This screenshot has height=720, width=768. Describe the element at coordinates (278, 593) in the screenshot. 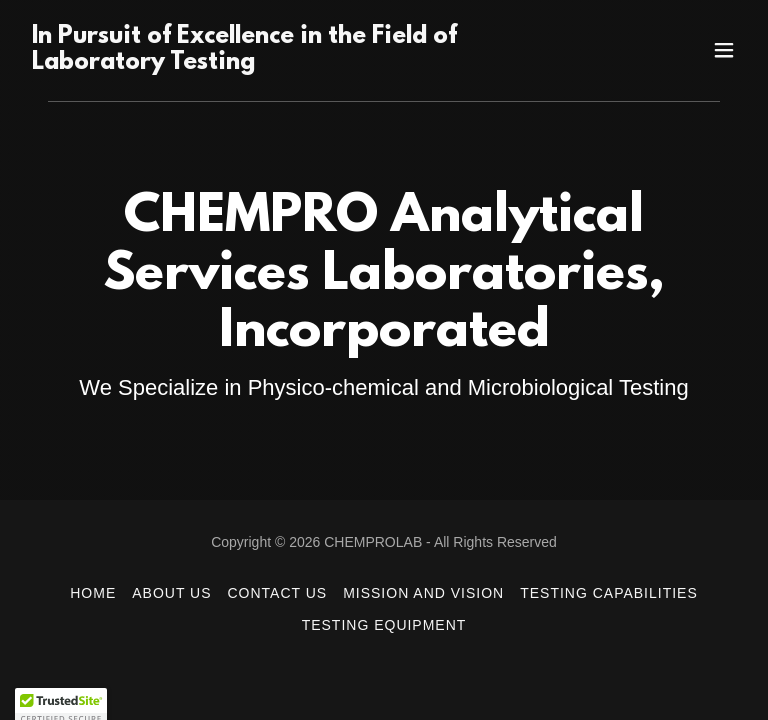

I see `Contact Us [link]` at that location.